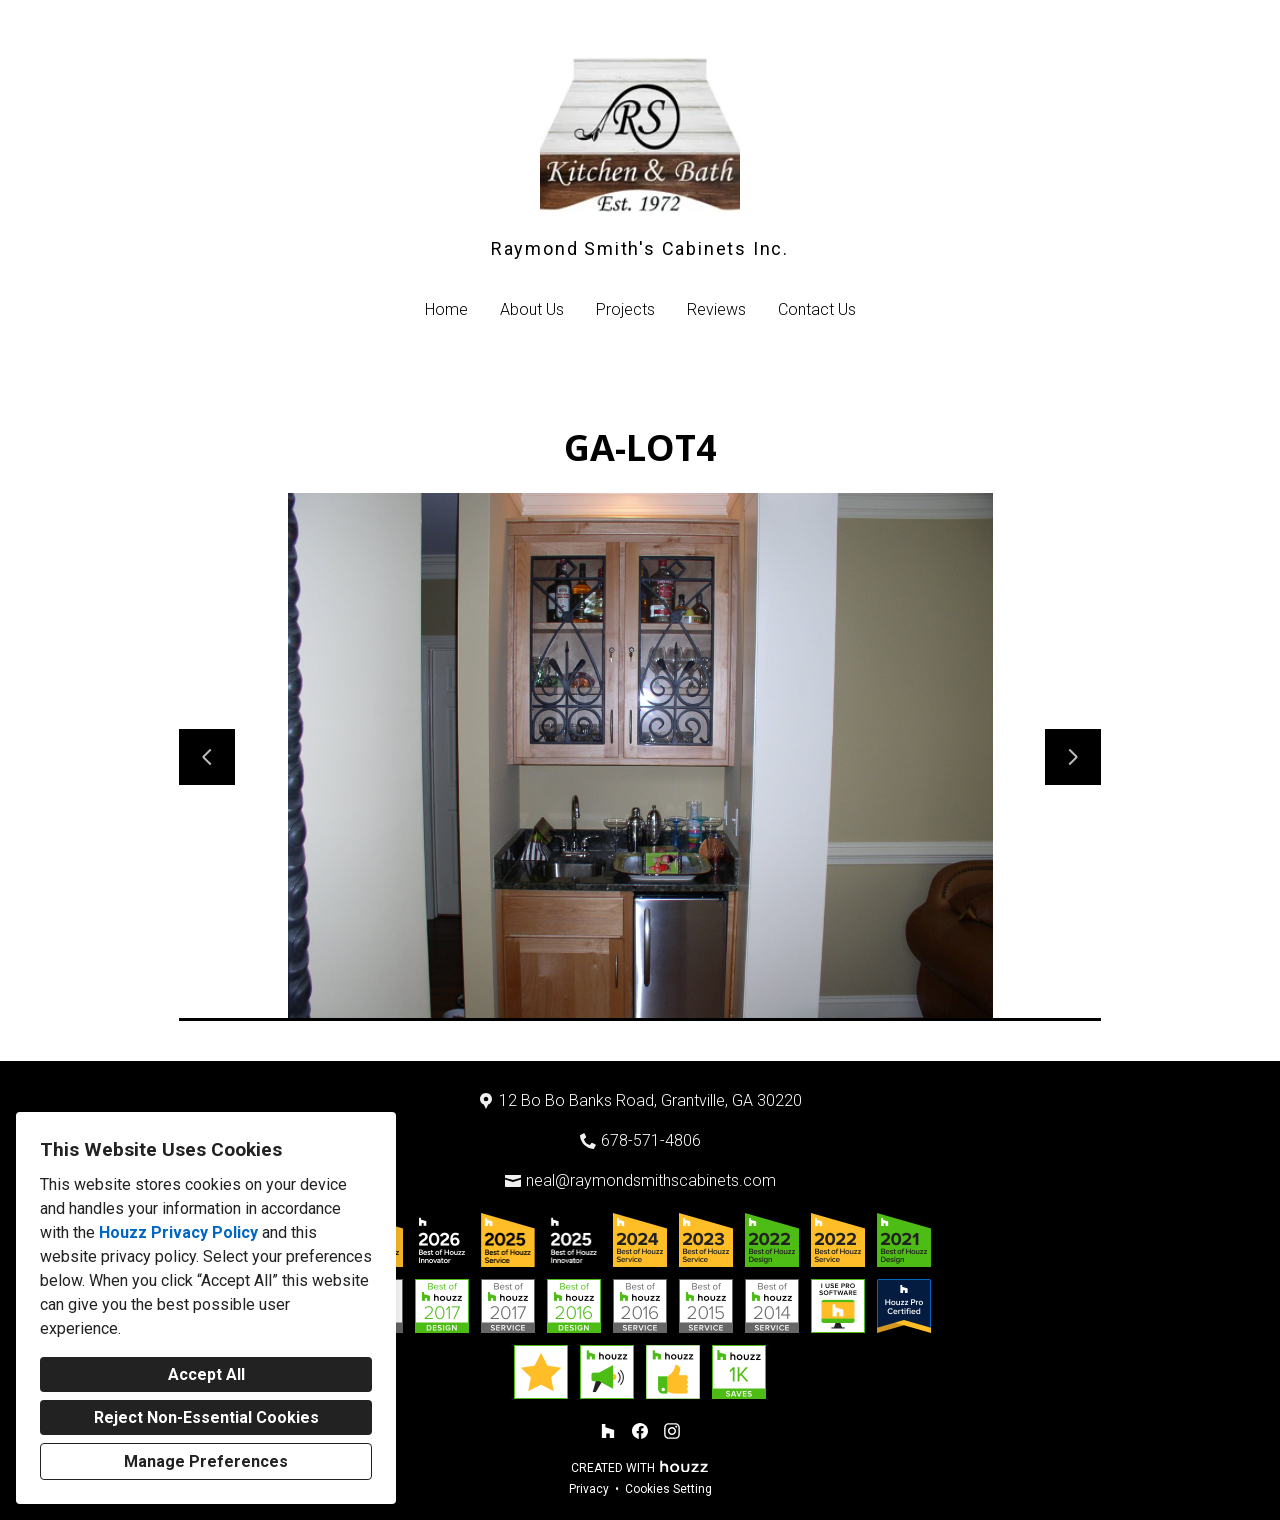 The image size is (1280, 1520). What do you see at coordinates (206, 1374) in the screenshot?
I see `Accept All` at bounding box center [206, 1374].